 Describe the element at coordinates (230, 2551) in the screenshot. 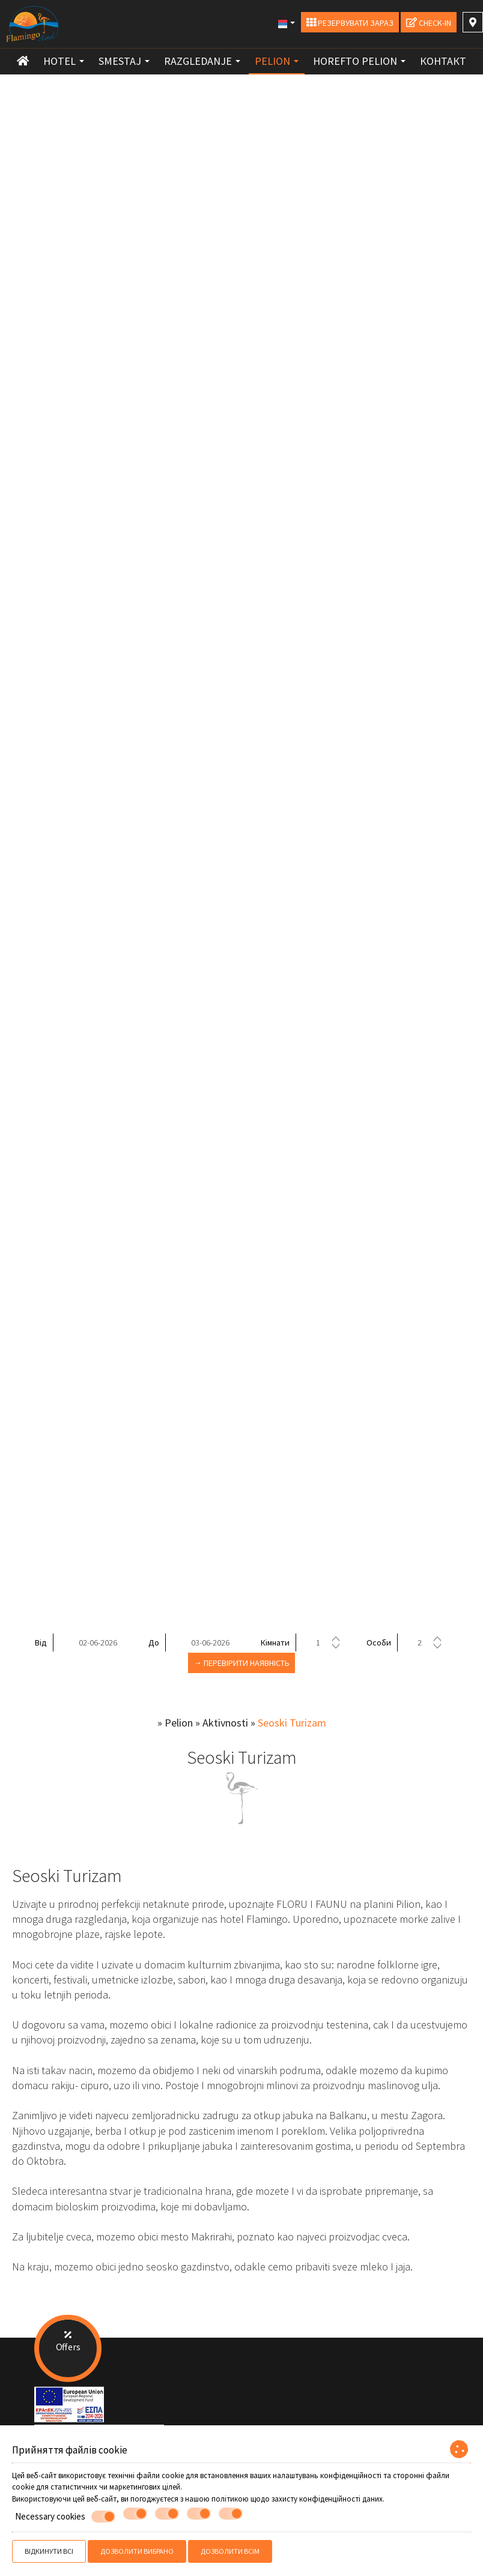

I see `Дозволити всім` at that location.